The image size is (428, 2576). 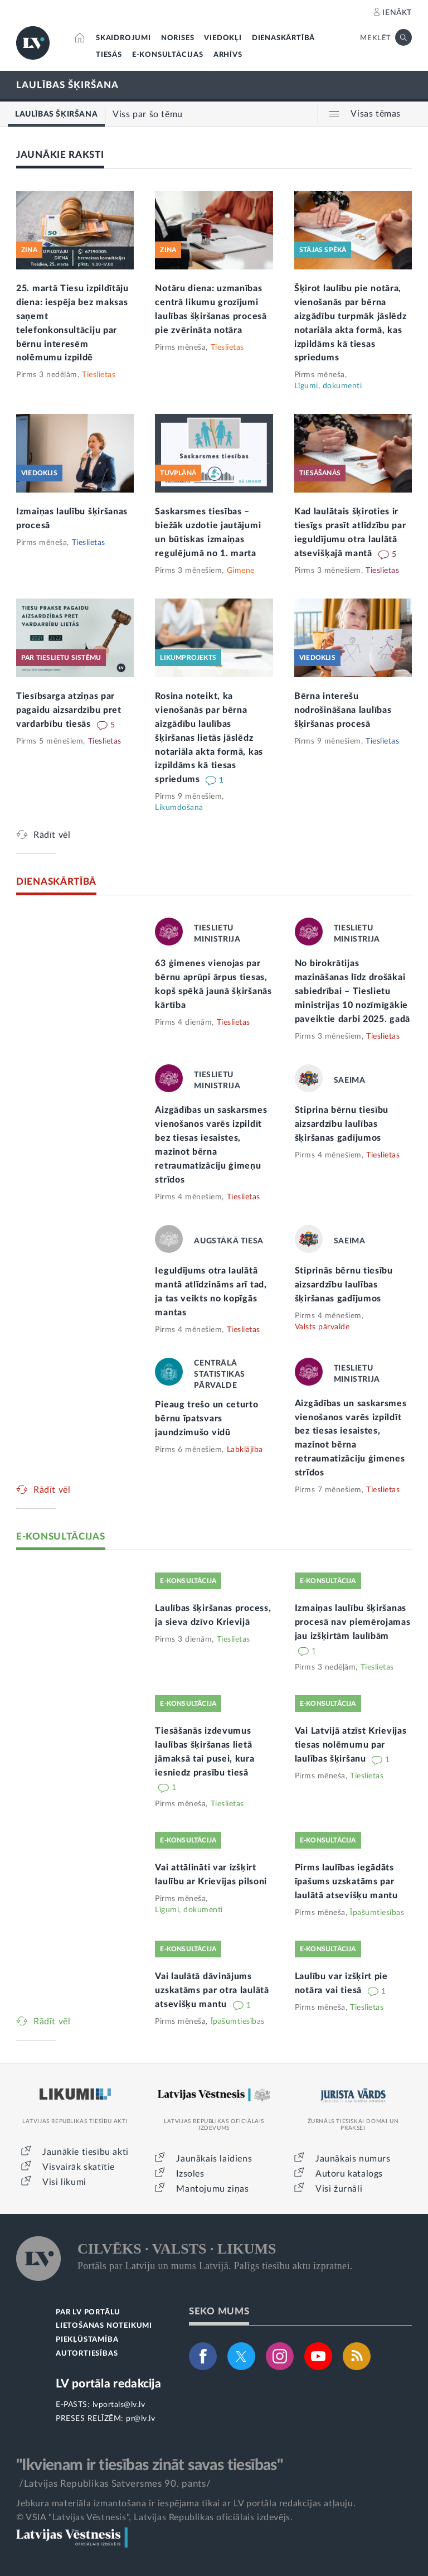 I want to click on PAR LV PORTĀLU, so click(x=88, y=2312).